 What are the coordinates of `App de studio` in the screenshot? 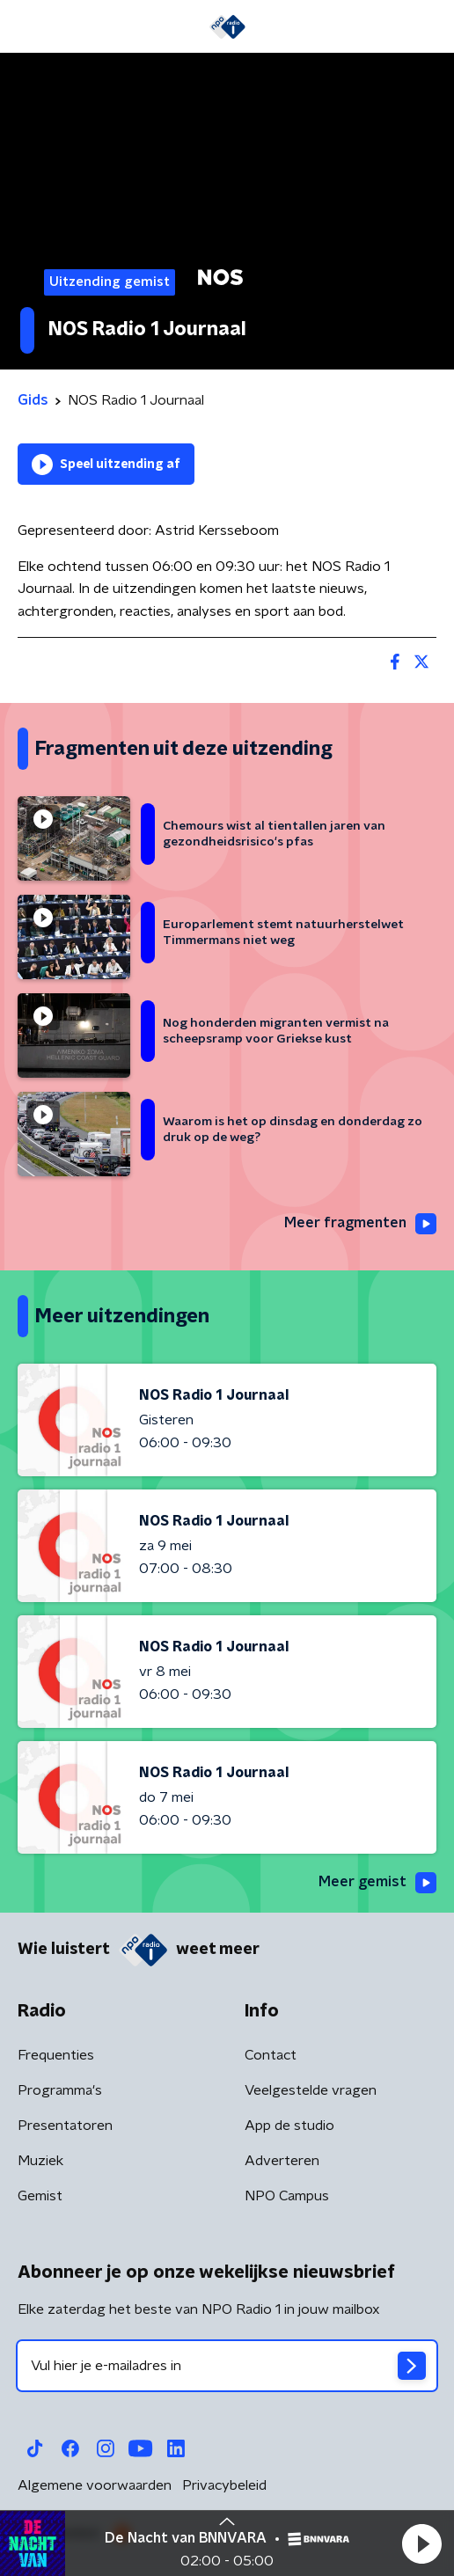 It's located at (289, 2126).